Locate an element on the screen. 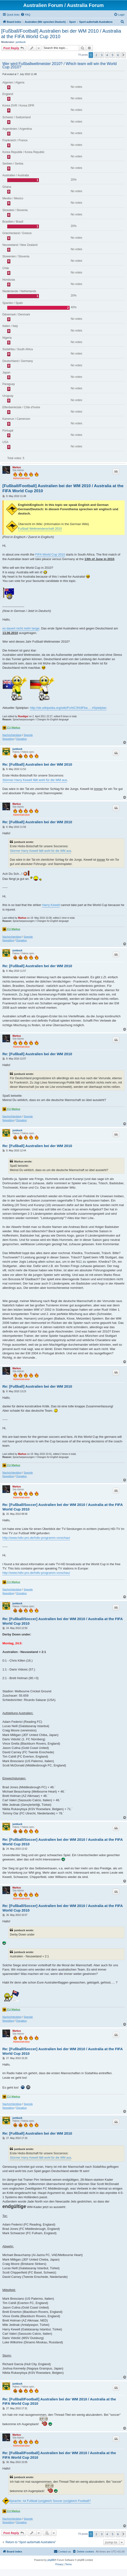 The width and height of the screenshot is (127, 2576). phpBB is located at coordinates (51, 2560).